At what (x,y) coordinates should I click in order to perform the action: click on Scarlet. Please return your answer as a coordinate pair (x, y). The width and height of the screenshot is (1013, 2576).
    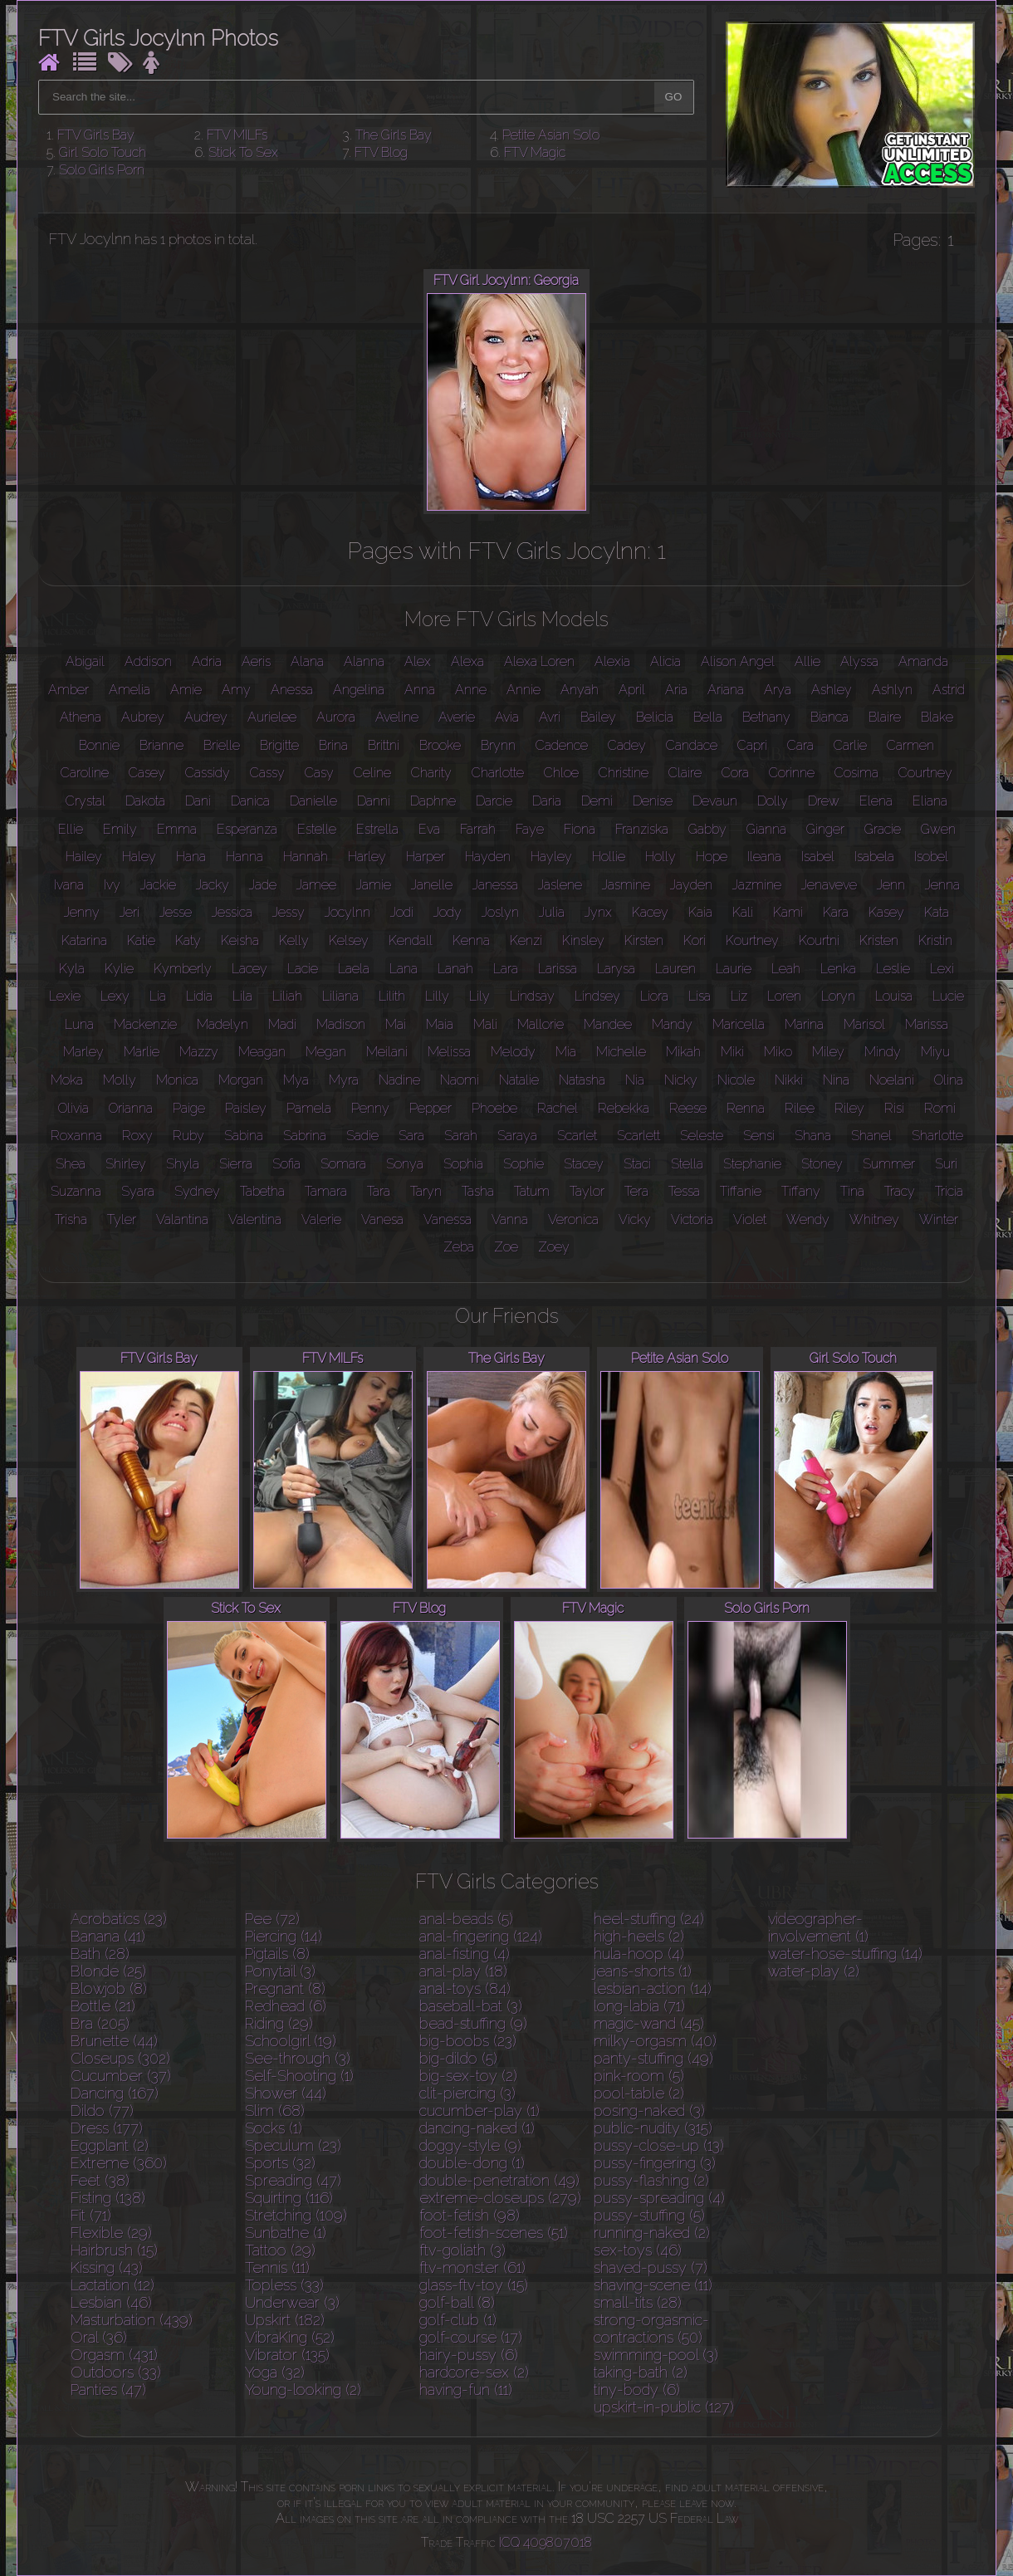
    Looking at the image, I should click on (577, 1136).